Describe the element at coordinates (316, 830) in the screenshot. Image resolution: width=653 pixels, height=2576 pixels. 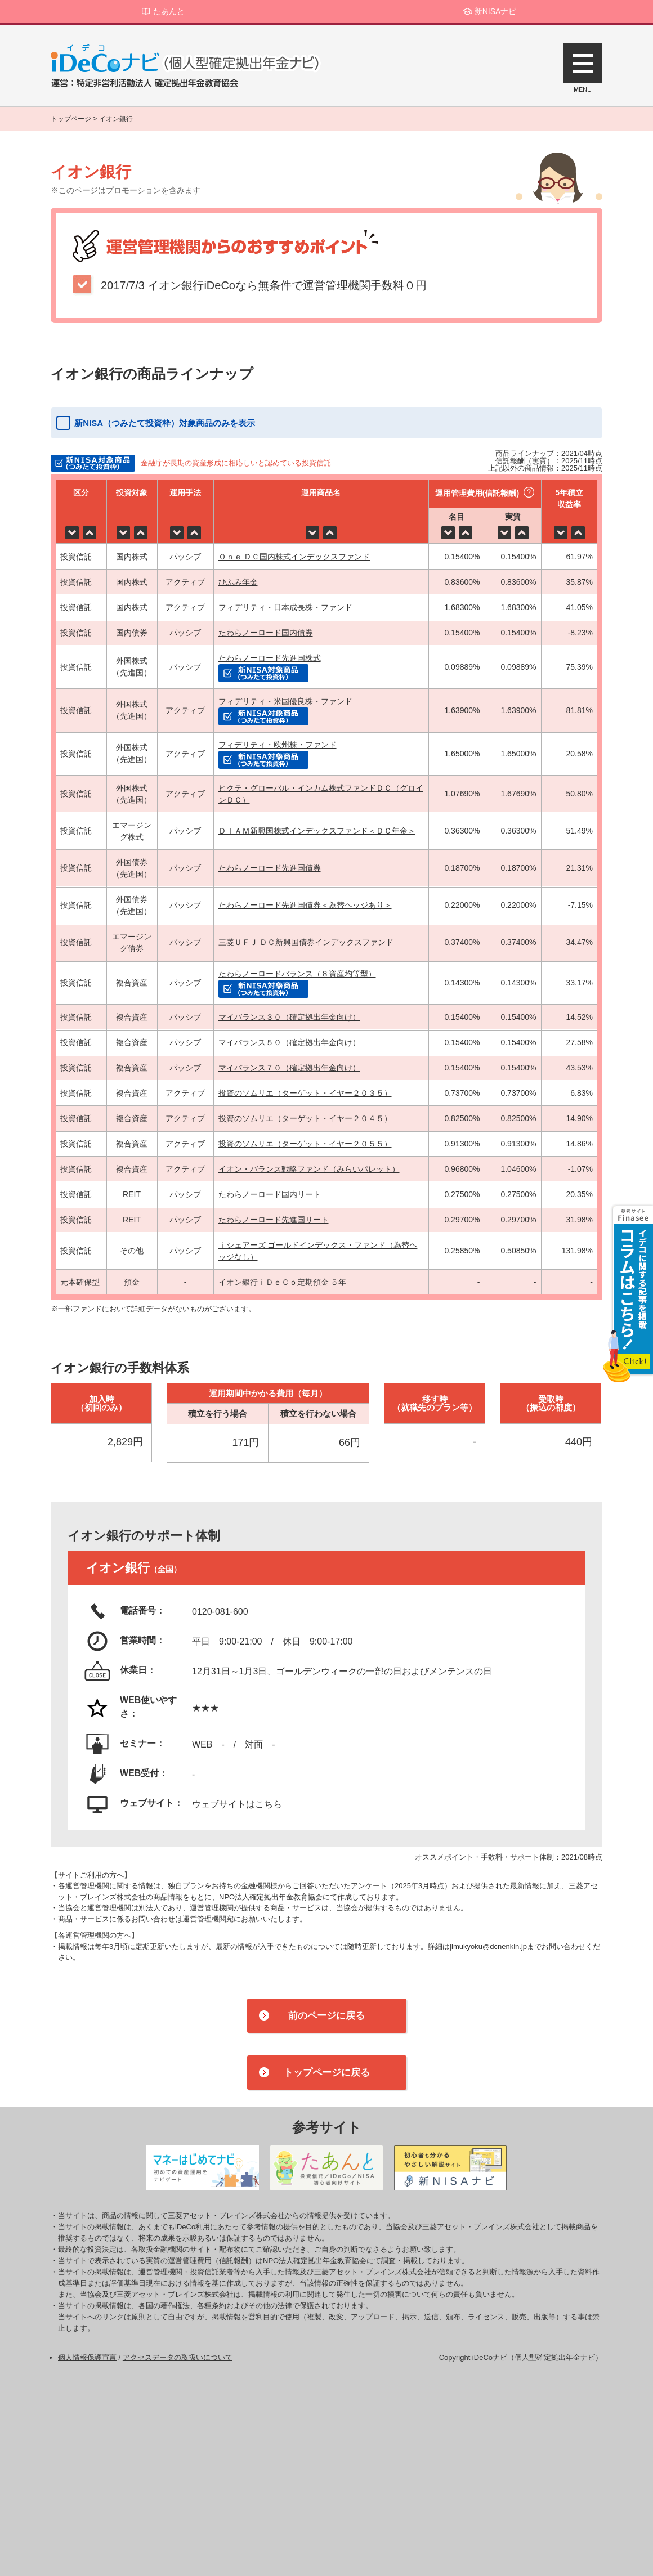
I see `ＤＩＡＭ新興国株式インデックスファンド＜ＤＣ年金＞` at that location.